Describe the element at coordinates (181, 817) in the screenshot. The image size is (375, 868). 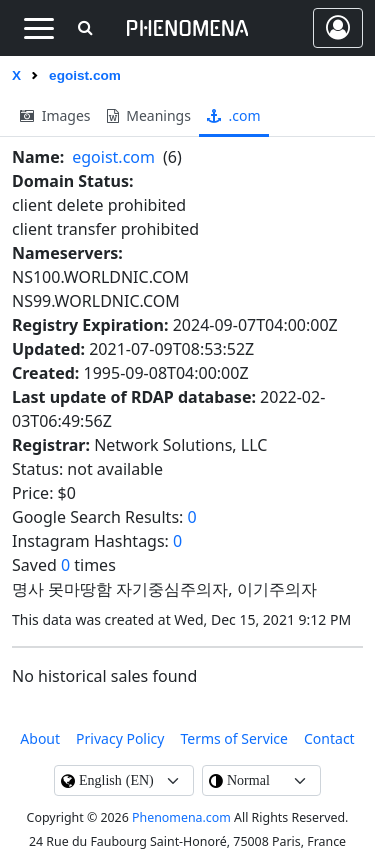
I see `Phenomena.com` at that location.